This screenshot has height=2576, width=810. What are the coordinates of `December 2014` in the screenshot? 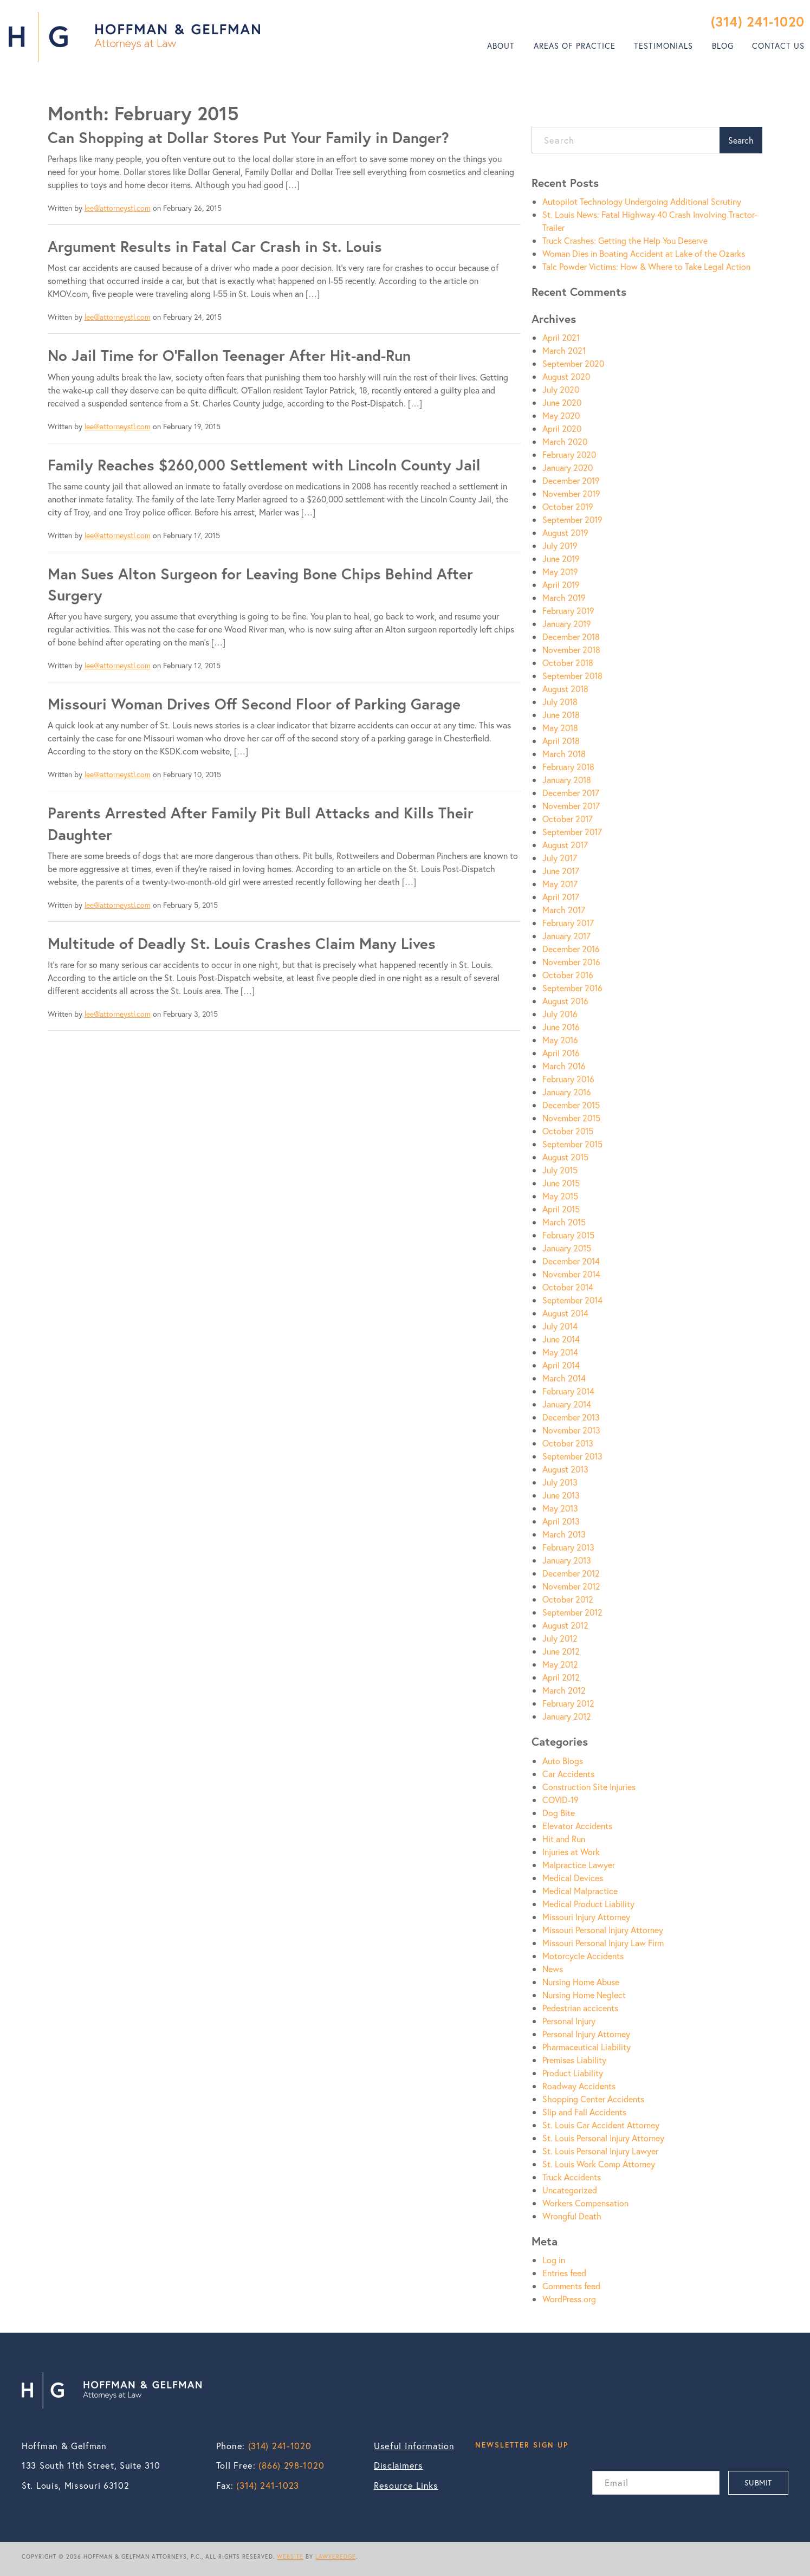 It's located at (571, 1261).